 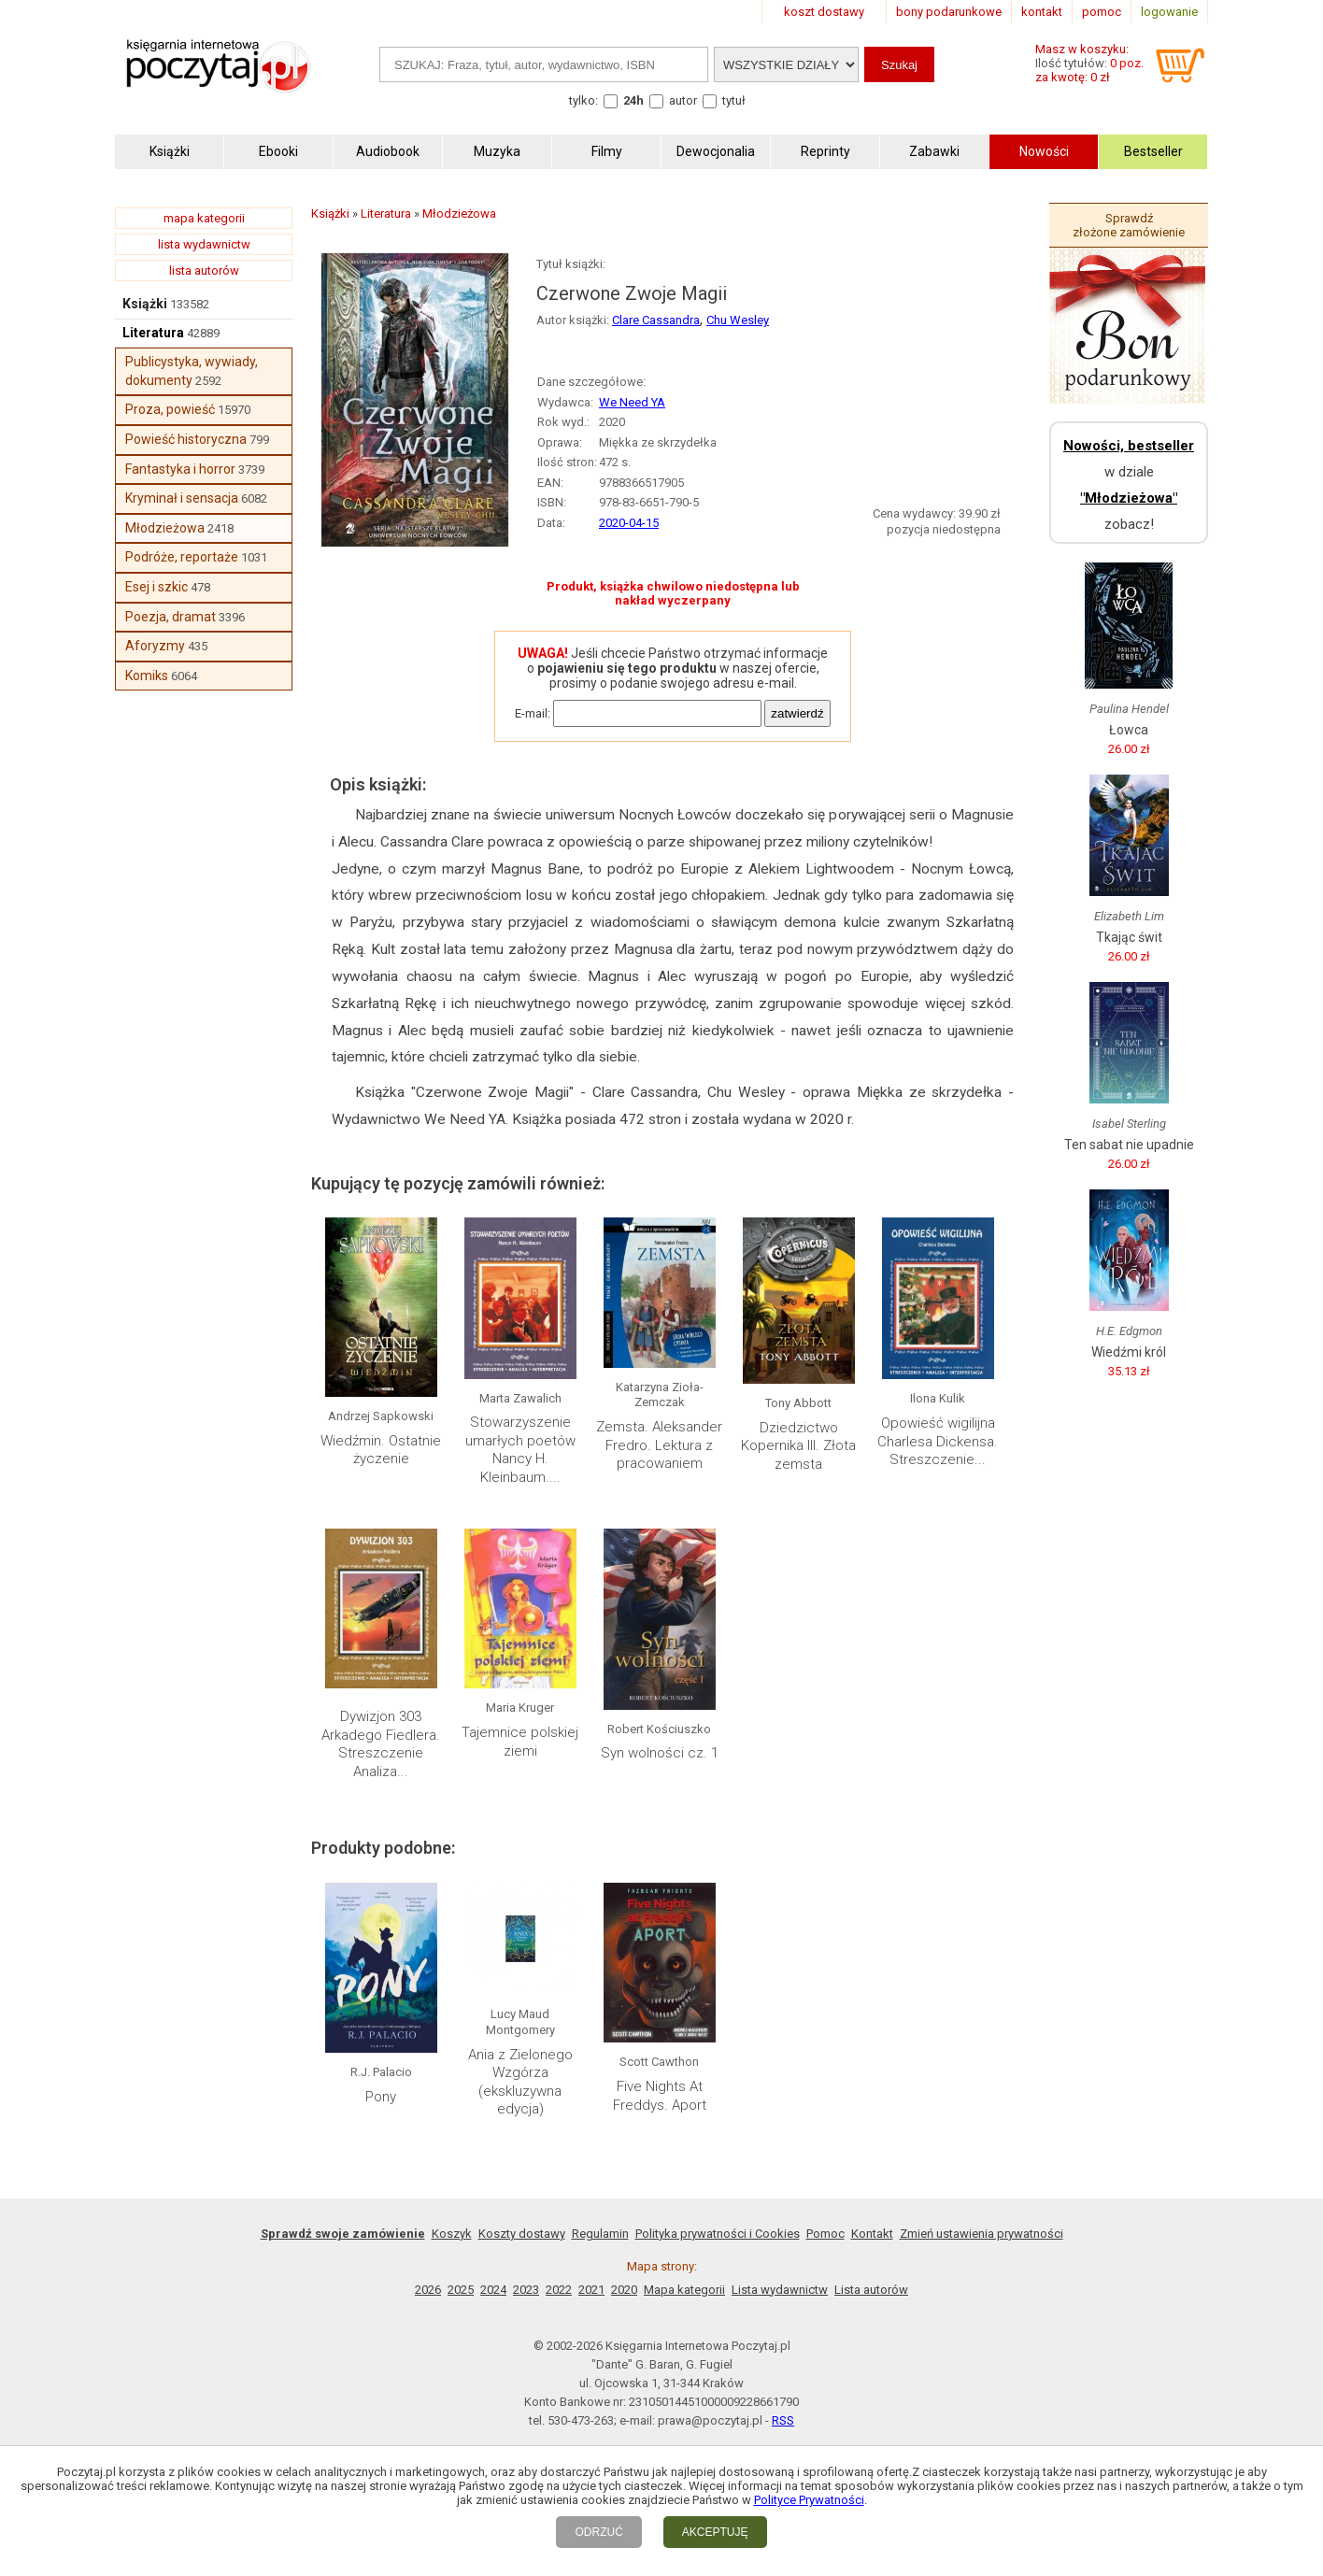 I want to click on Łowca, so click(x=1128, y=729).